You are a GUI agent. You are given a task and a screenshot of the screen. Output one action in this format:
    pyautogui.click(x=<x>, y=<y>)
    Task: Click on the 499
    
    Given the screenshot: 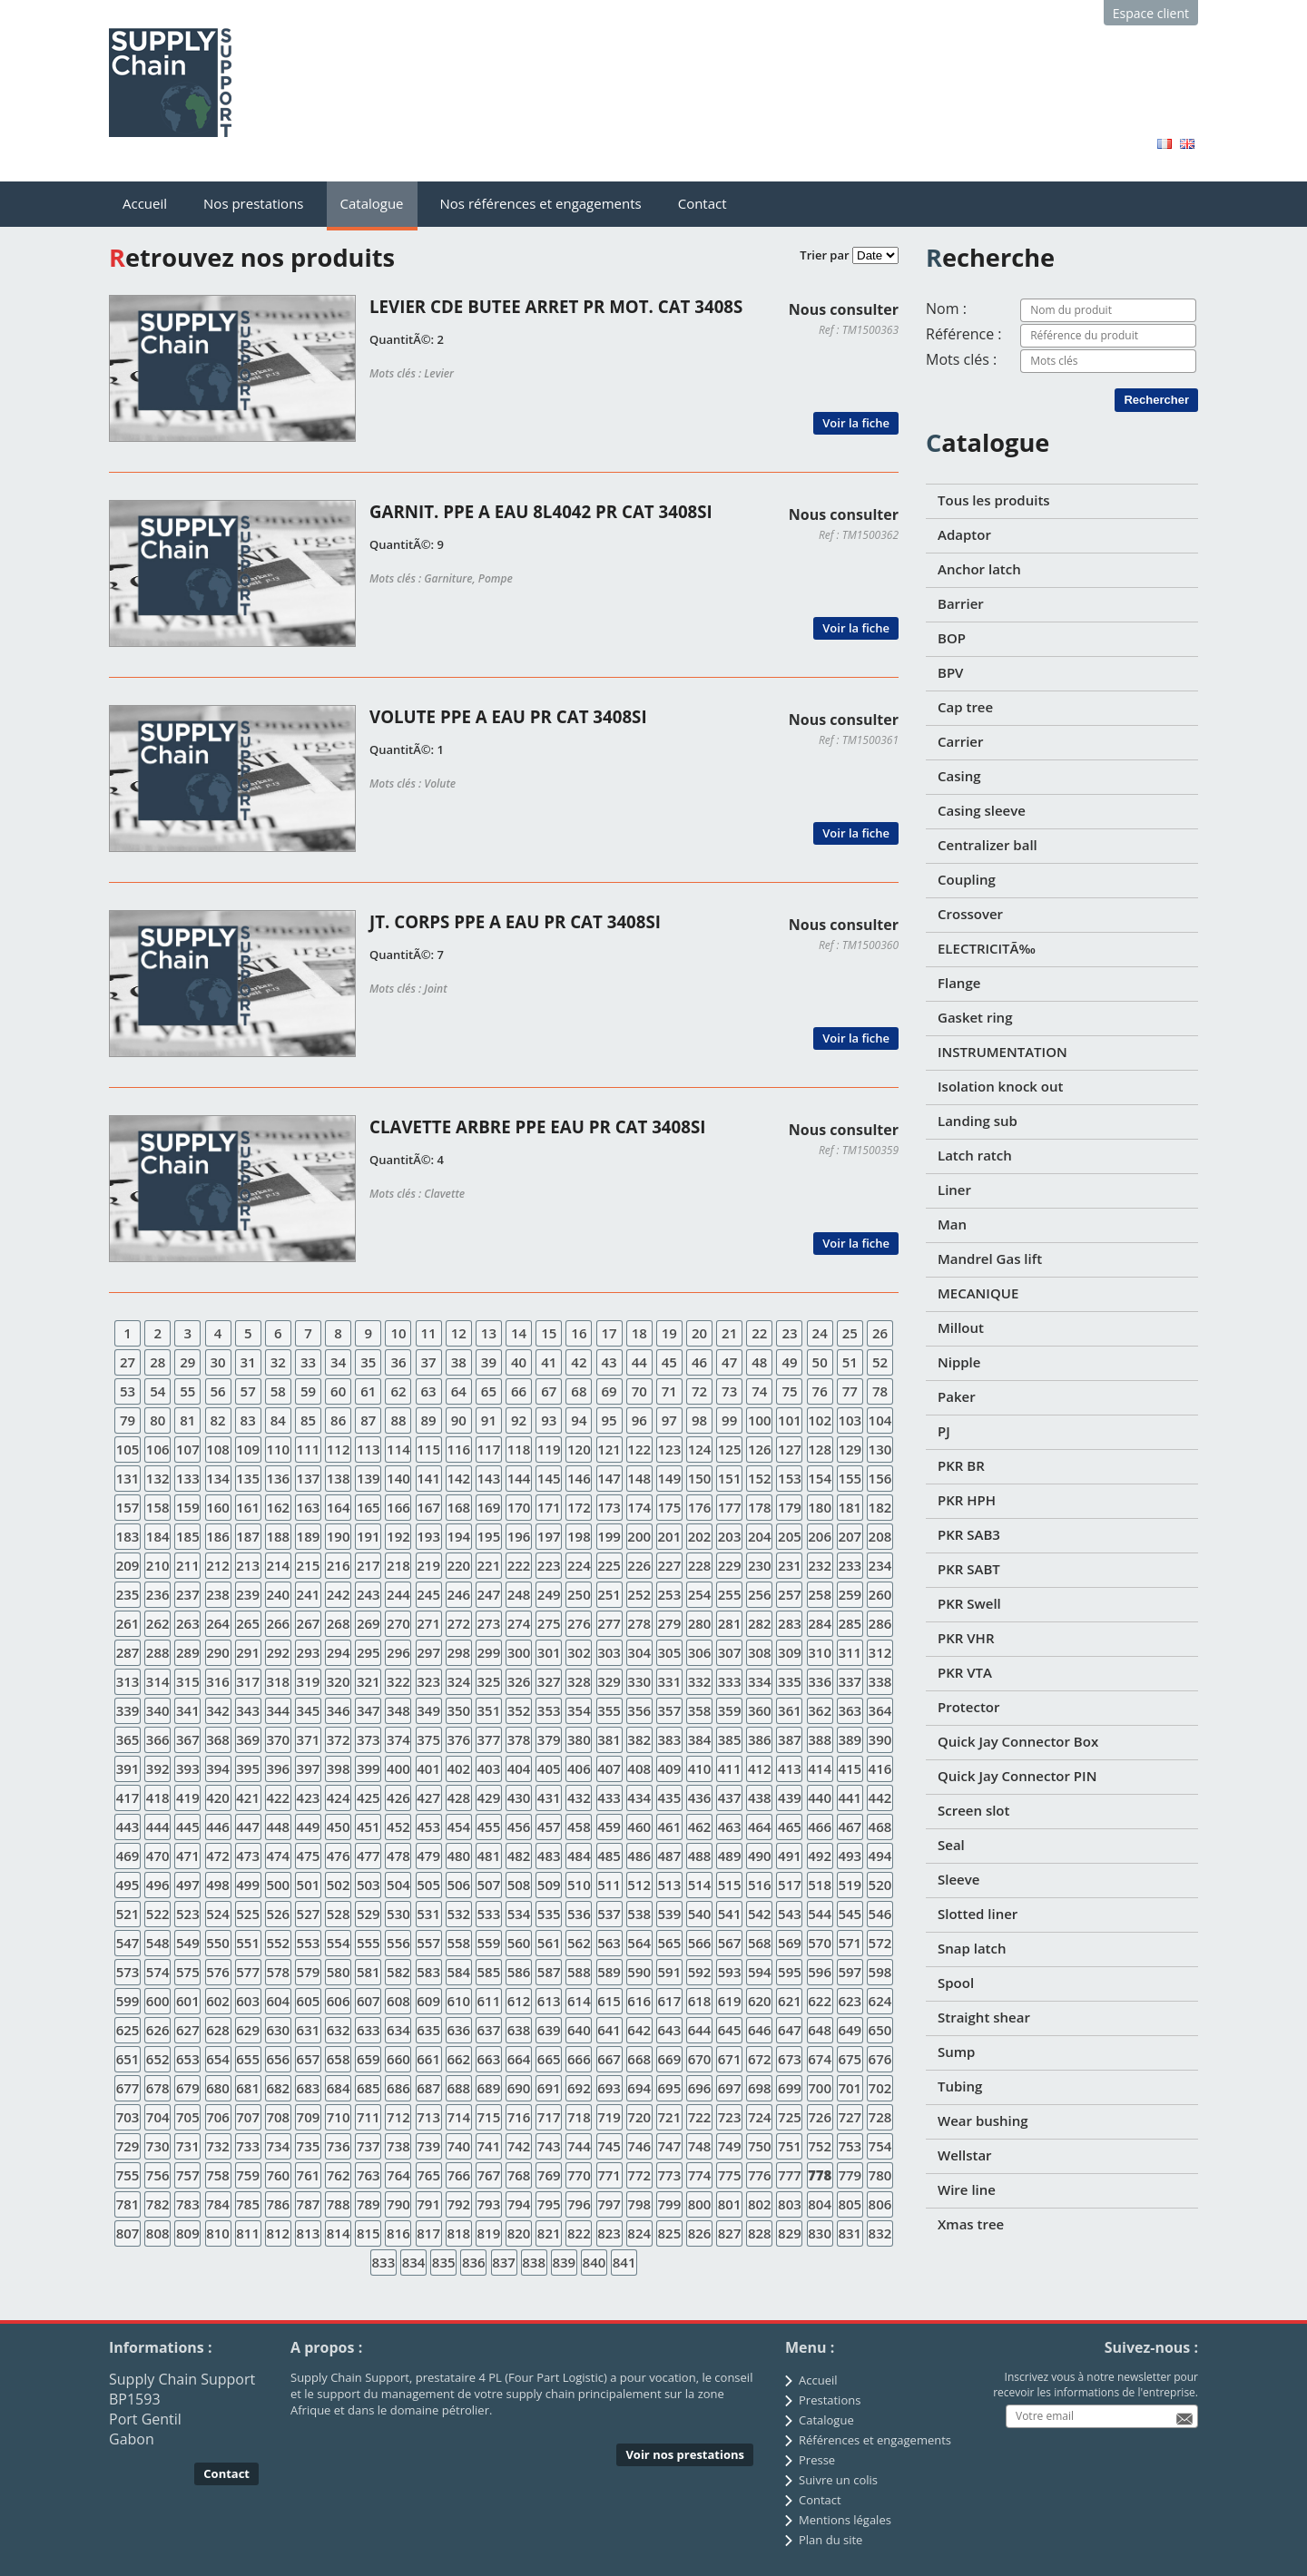 What is the action you would take?
    pyautogui.click(x=248, y=1885)
    